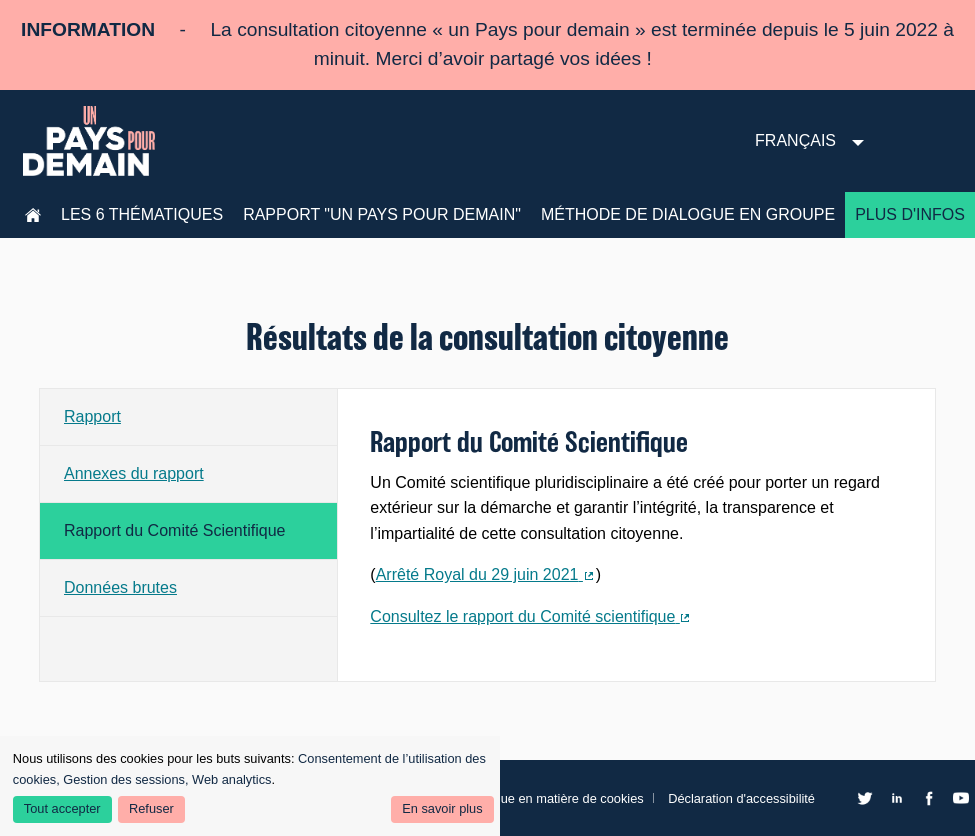  Describe the element at coordinates (688, 214) in the screenshot. I see `Méthode de dialogue en groupe` at that location.